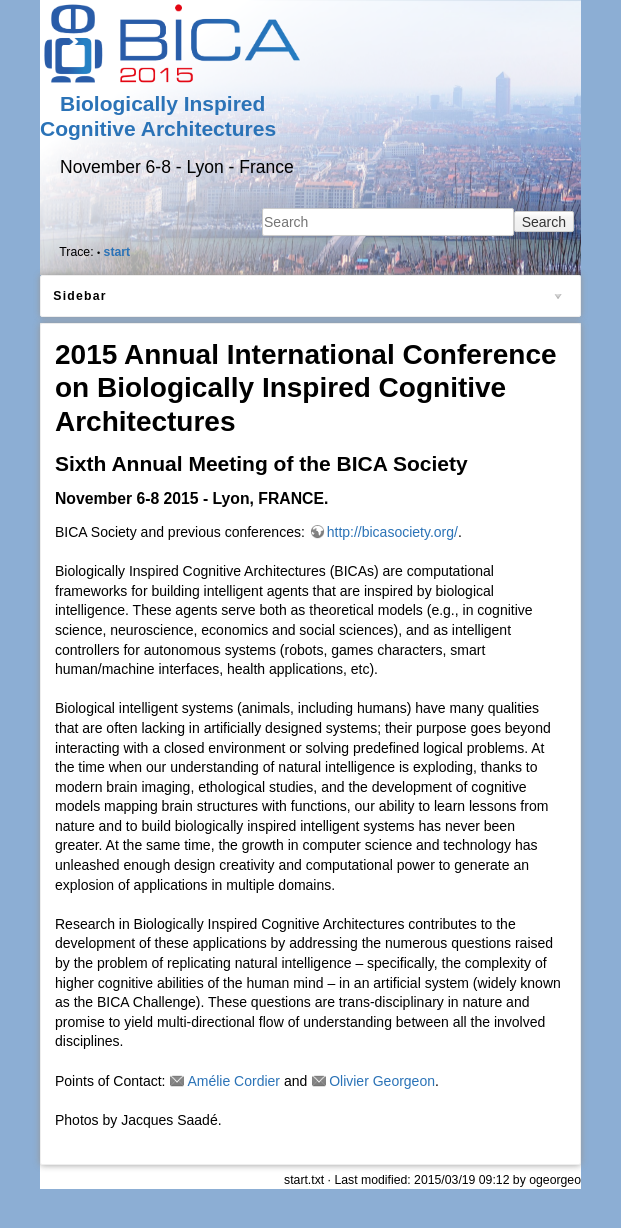 The height and width of the screenshot is (1228, 621). I want to click on start, so click(117, 252).